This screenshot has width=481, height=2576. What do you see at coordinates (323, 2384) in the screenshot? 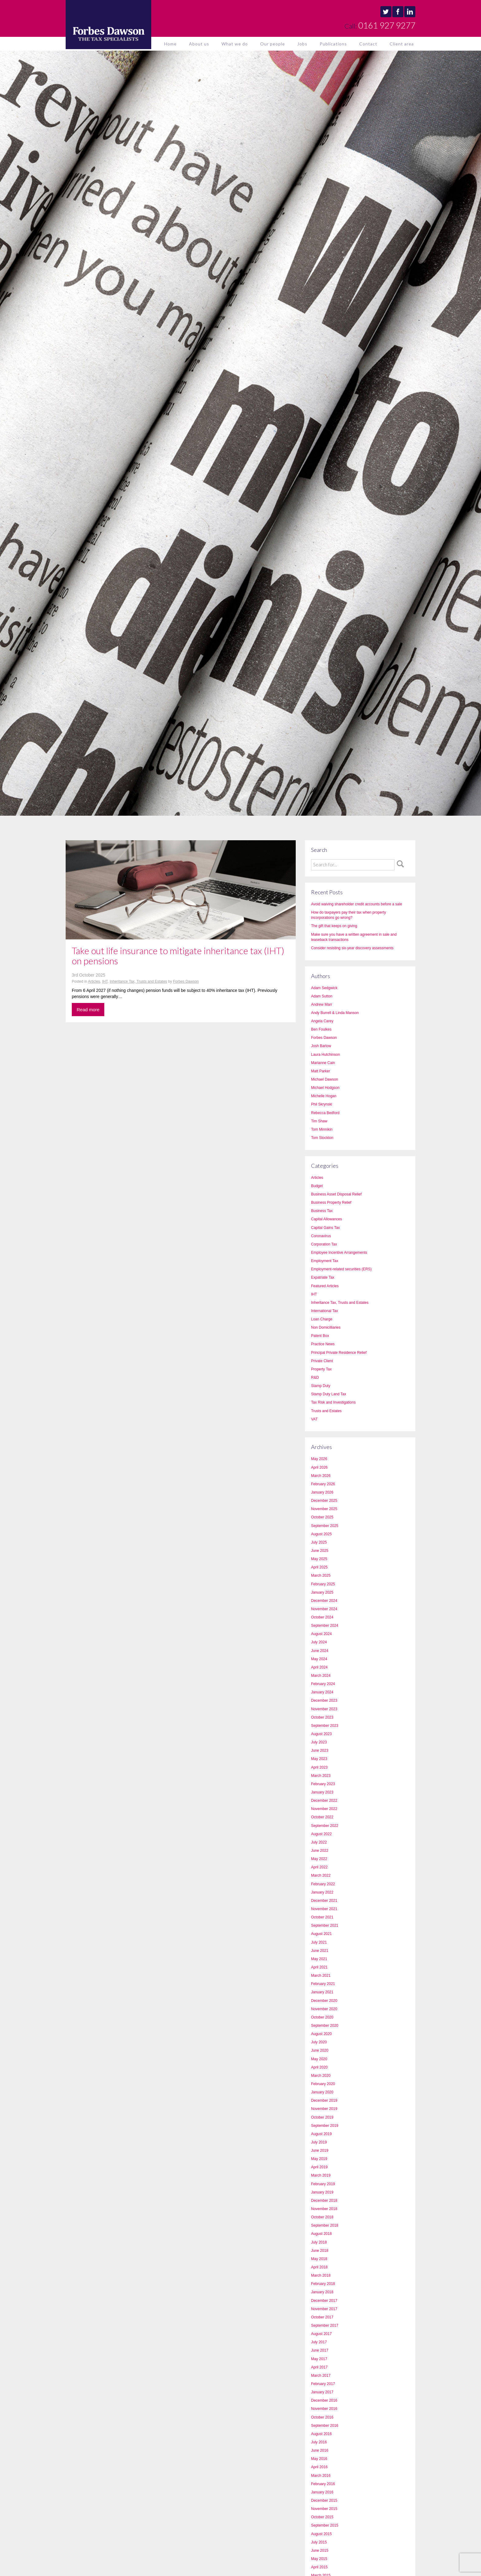
I see `February 2017` at bounding box center [323, 2384].